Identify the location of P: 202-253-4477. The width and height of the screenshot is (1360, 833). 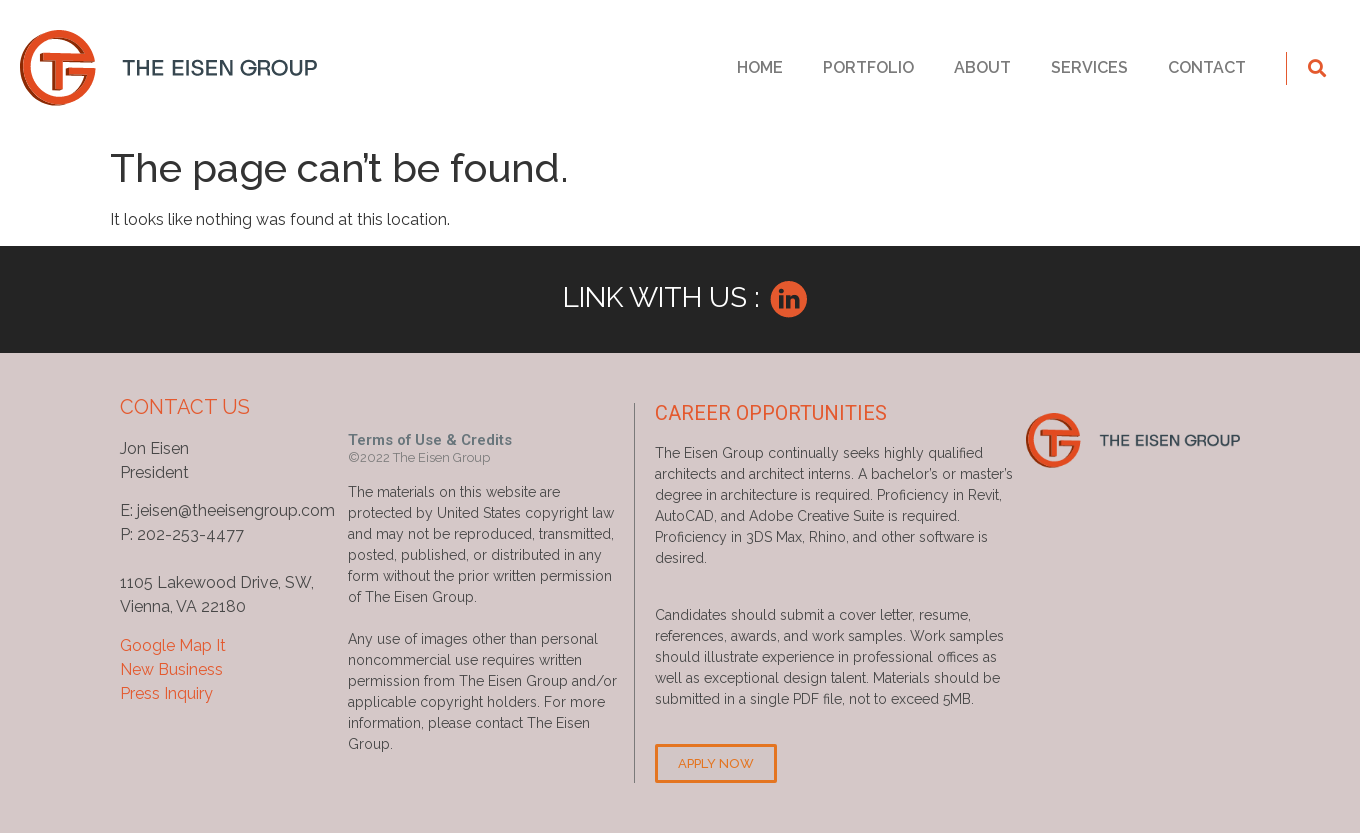
(182, 534).